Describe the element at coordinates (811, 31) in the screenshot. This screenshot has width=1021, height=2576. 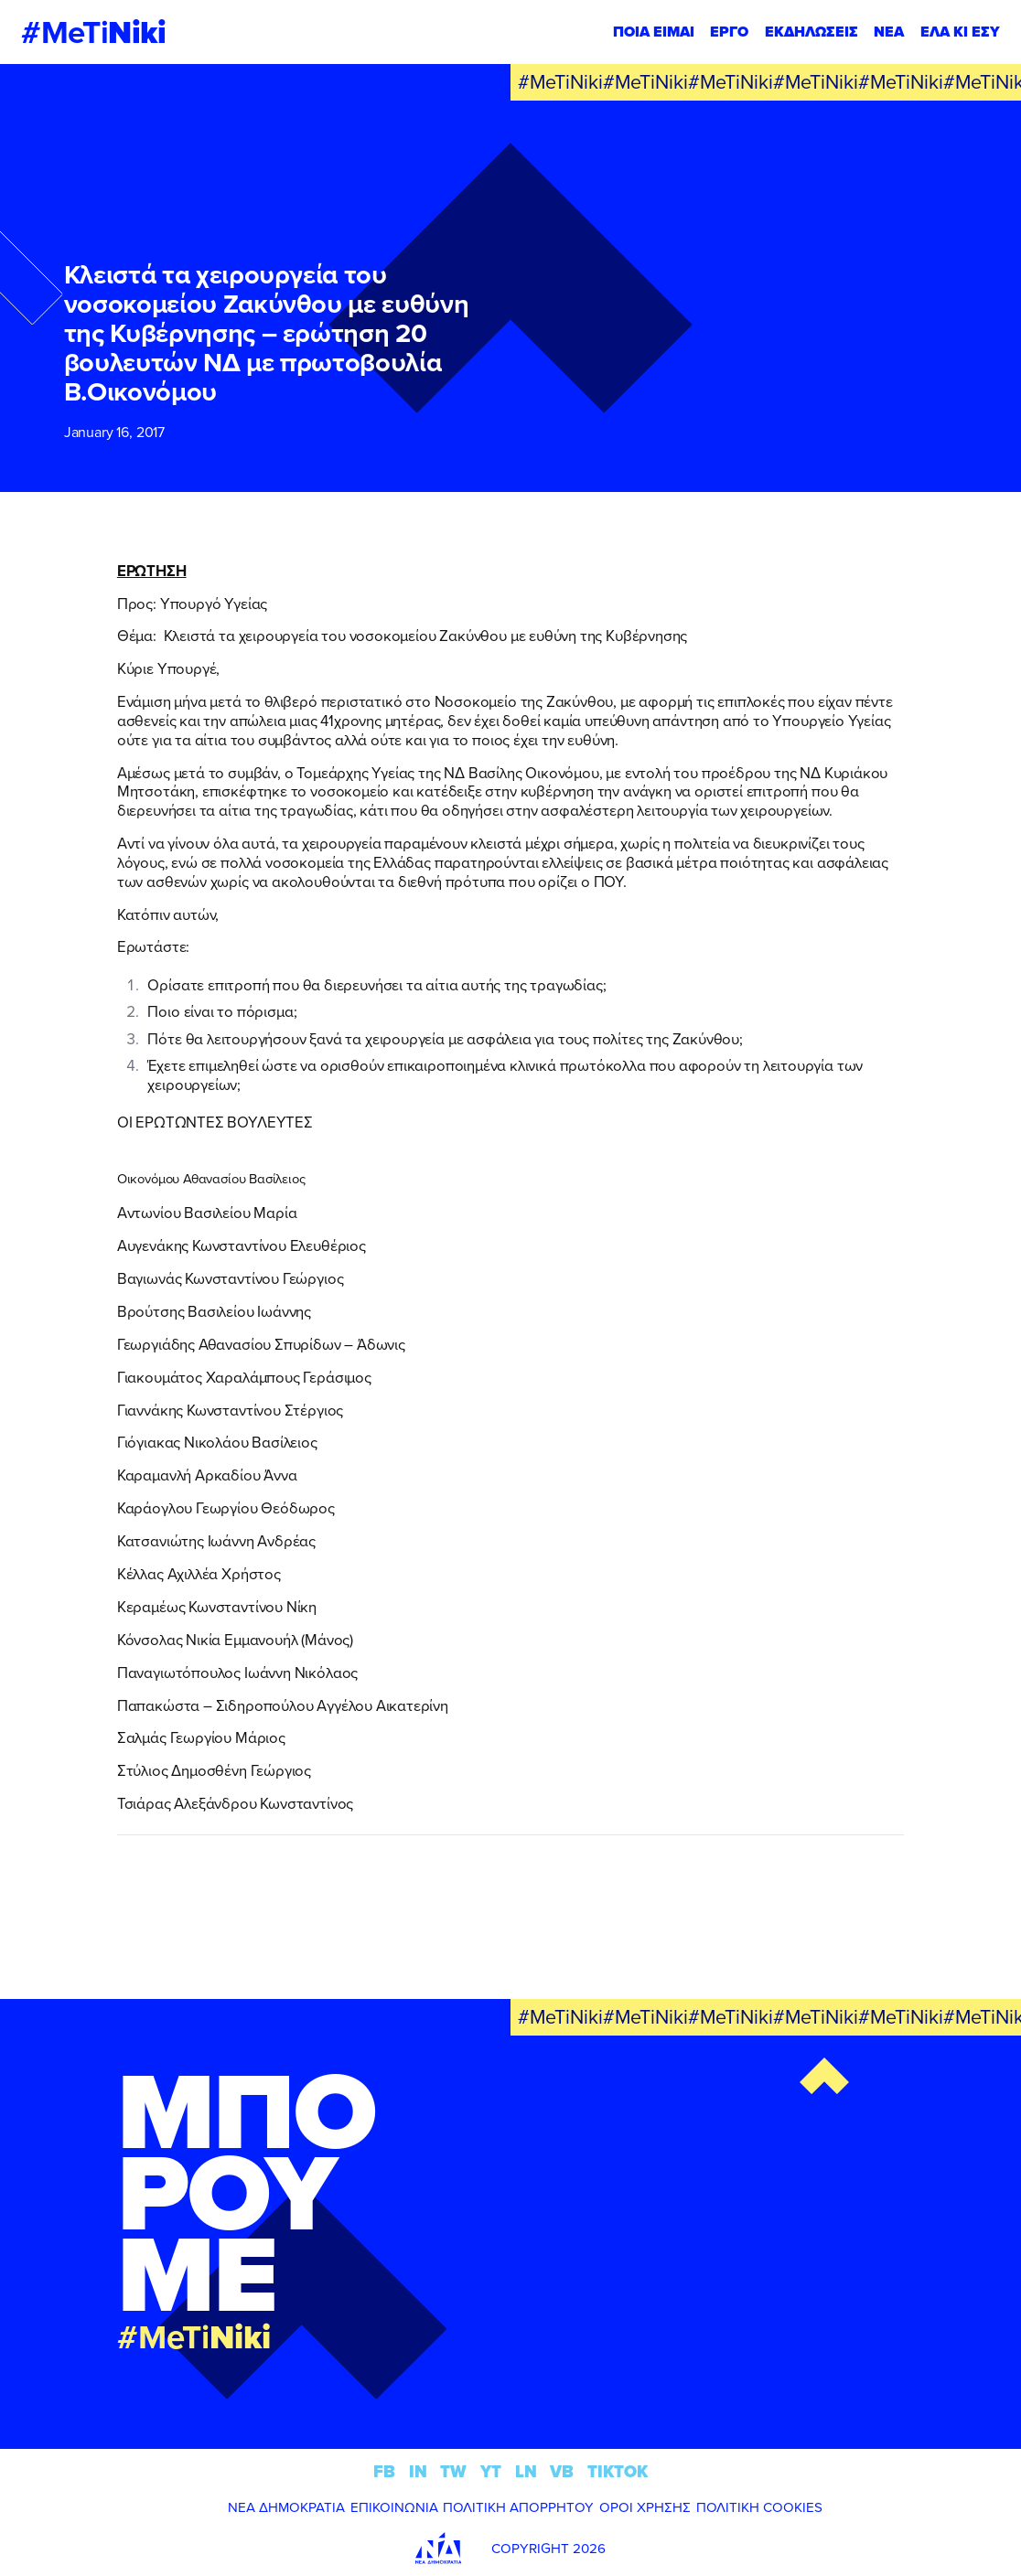
I see `ΕΚΔΗΛΩΣΕΙΣ` at that location.